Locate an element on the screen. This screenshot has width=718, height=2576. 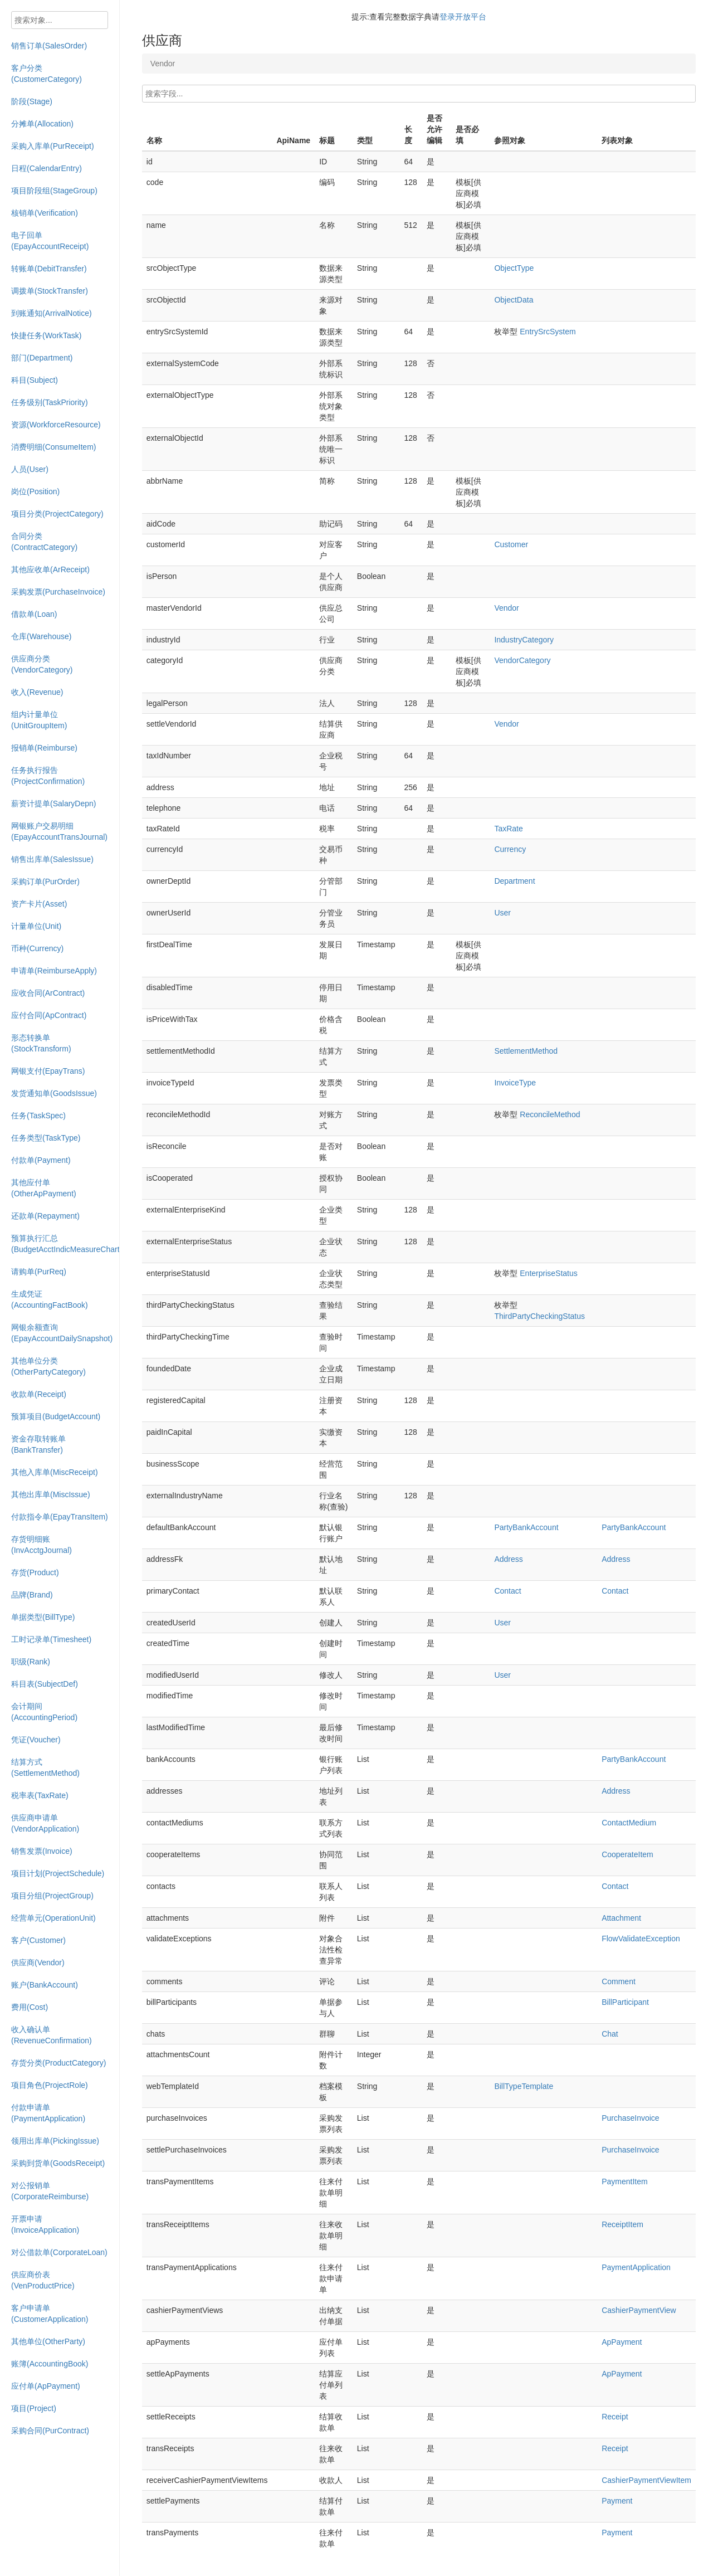
网银支付(EpayTrans) is located at coordinates (48, 1071).